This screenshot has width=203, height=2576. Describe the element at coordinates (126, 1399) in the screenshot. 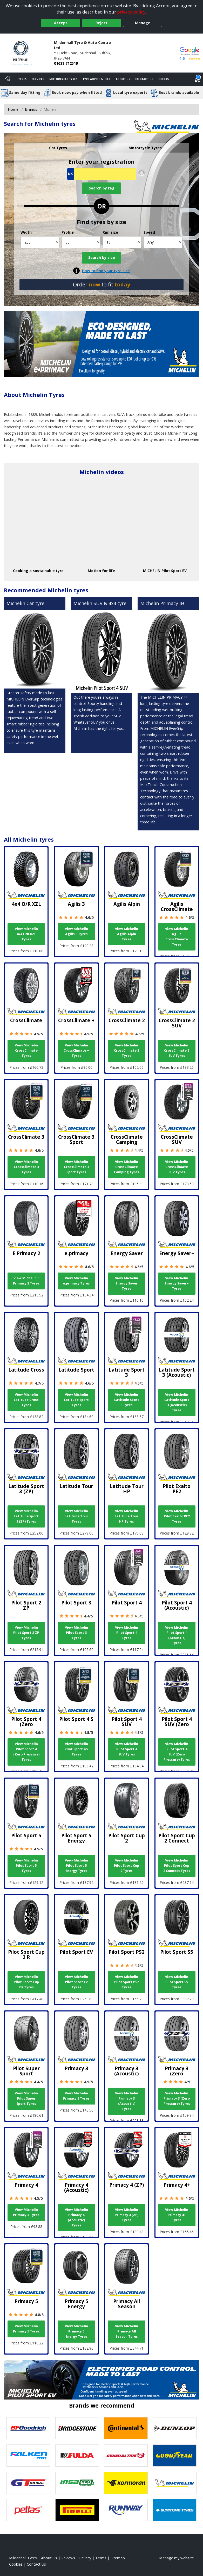

I see `View Michelin Latitude Sport 3 Tyres` at that location.